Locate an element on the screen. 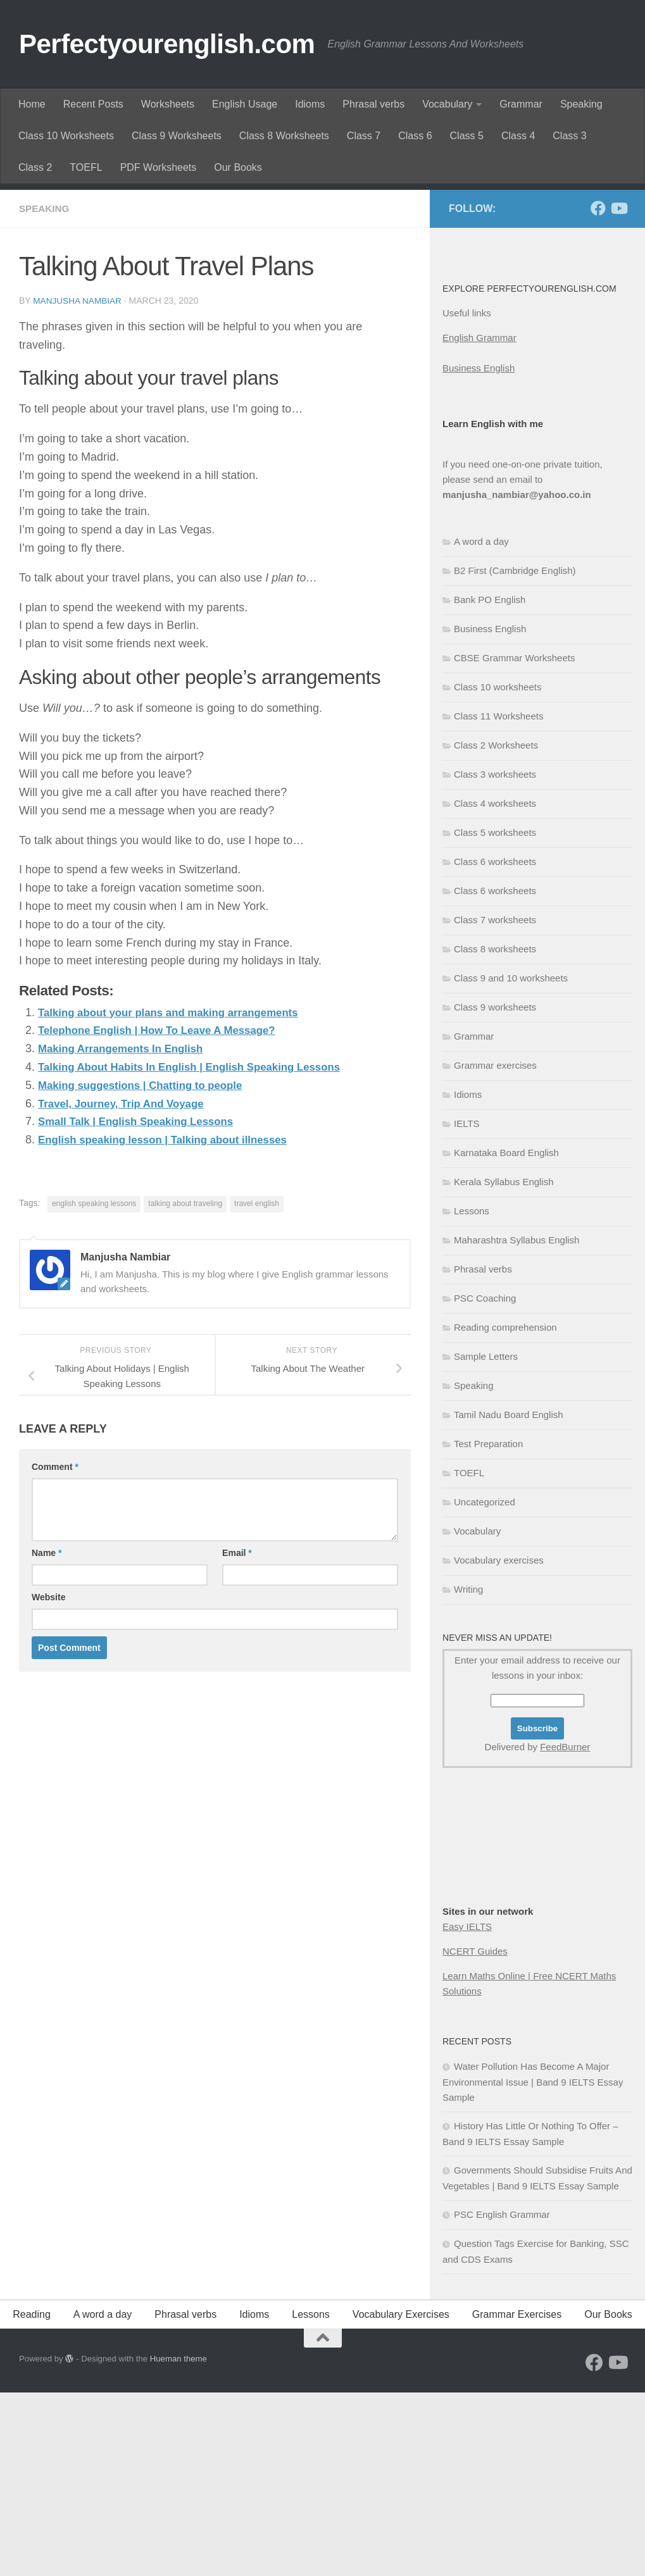  Class 6 worksheets is located at coordinates (495, 1045).